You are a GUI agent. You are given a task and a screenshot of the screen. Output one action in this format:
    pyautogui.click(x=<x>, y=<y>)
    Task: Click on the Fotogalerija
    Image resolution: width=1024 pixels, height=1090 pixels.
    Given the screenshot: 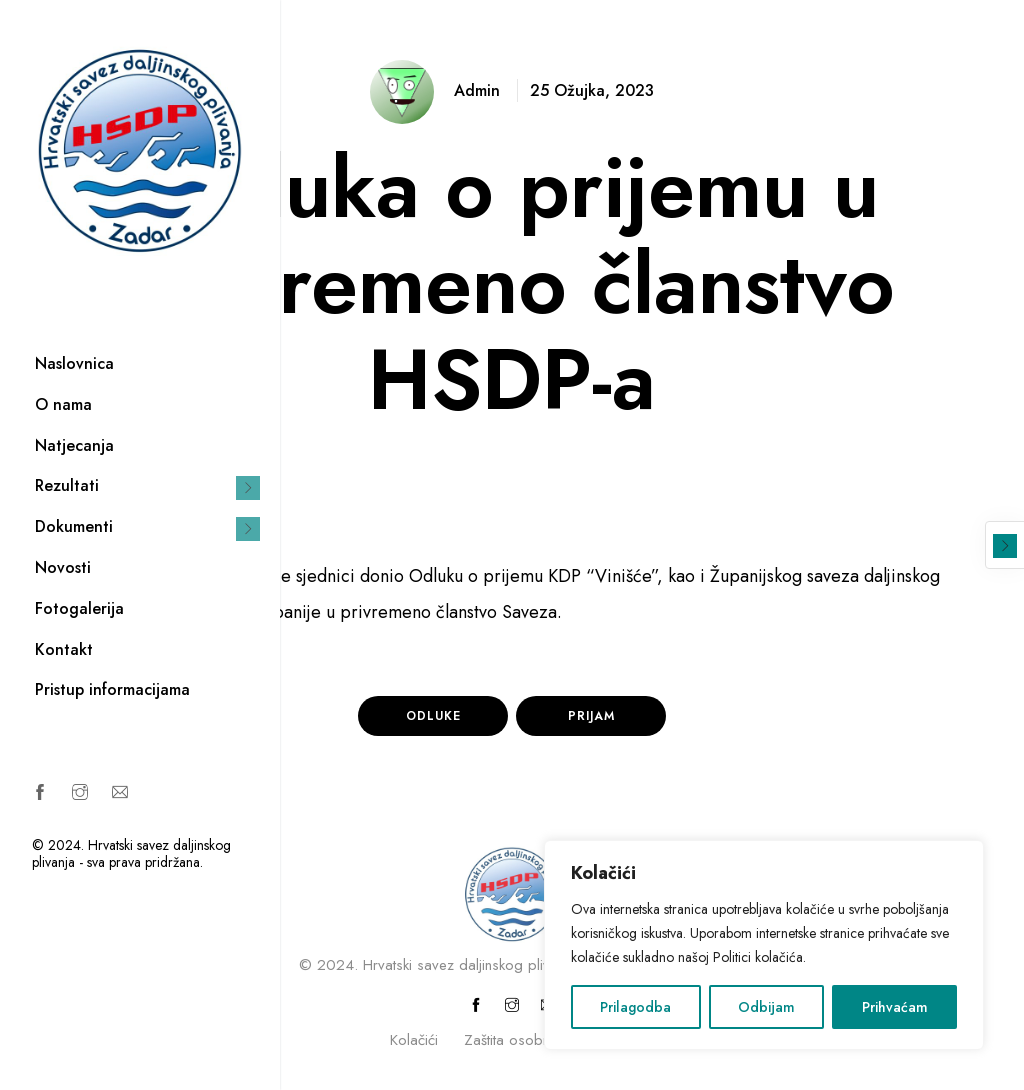 What is the action you would take?
    pyautogui.click(x=79, y=608)
    